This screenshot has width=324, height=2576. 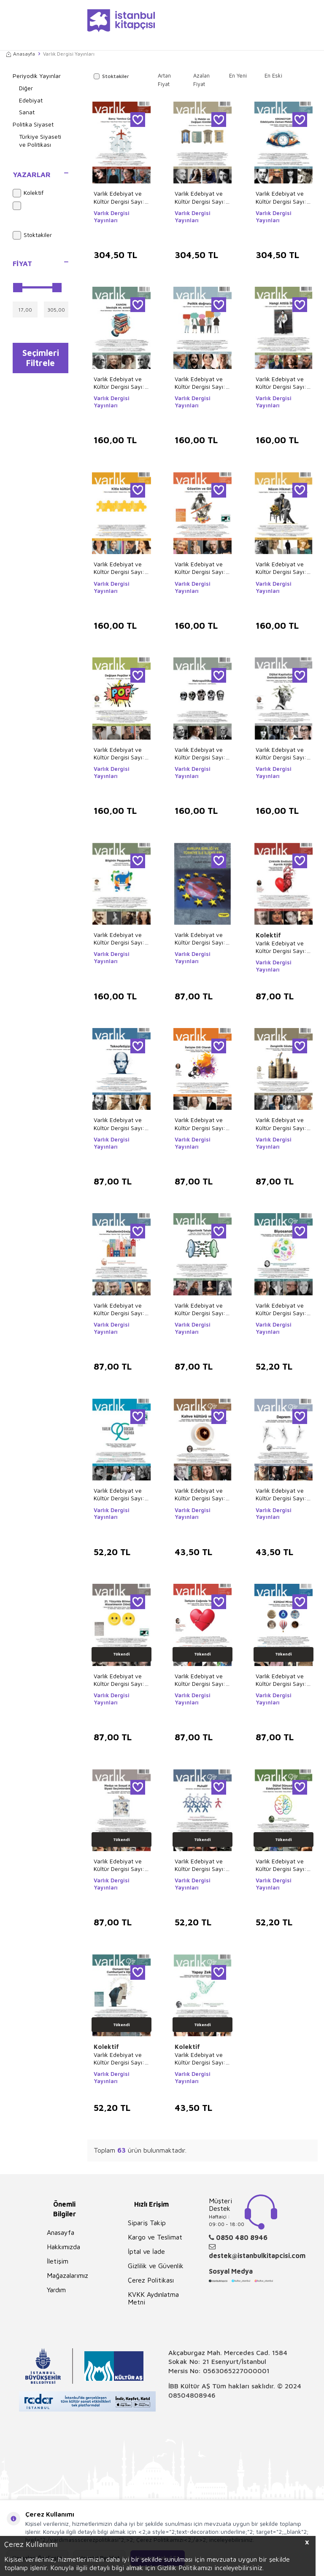 I want to click on Diğer, so click(x=26, y=88).